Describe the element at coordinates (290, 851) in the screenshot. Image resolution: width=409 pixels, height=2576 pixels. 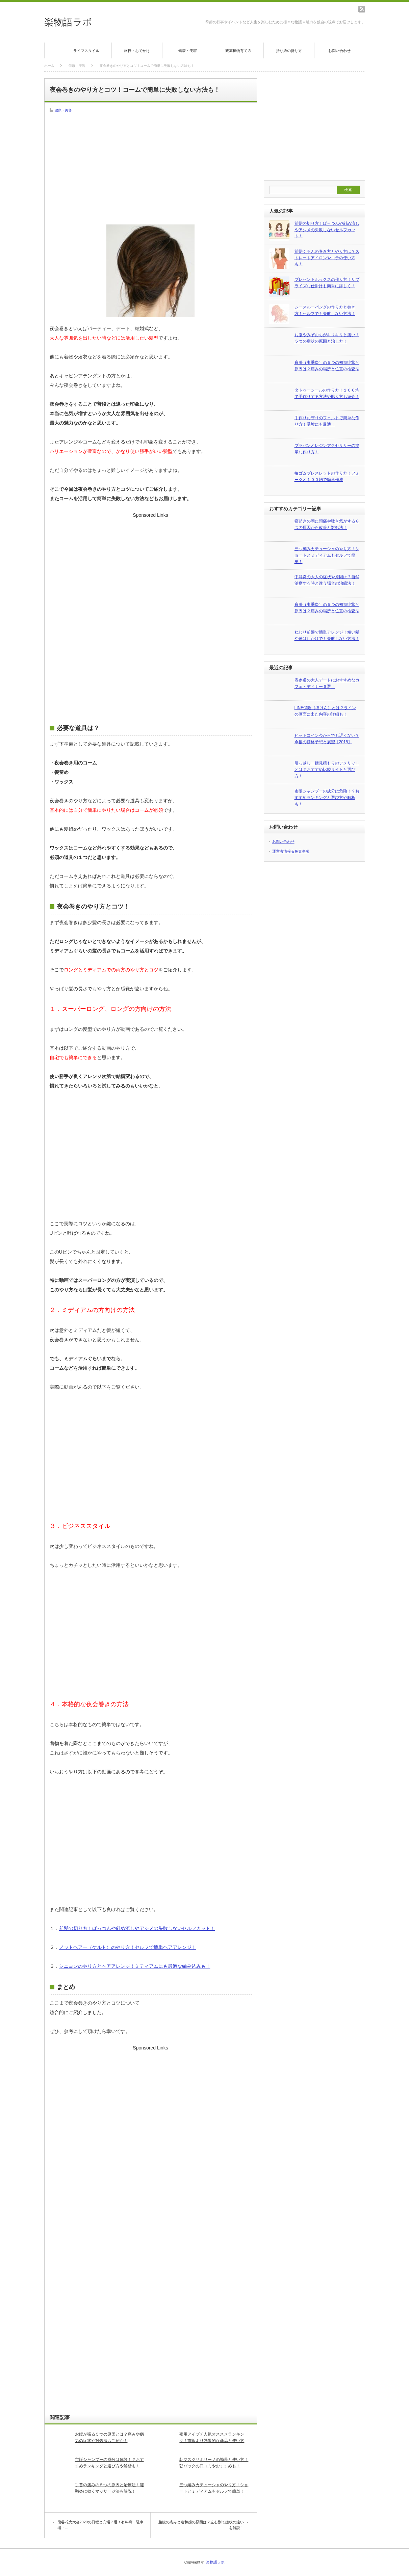
I see `運営者情報＆免責事項` at that location.